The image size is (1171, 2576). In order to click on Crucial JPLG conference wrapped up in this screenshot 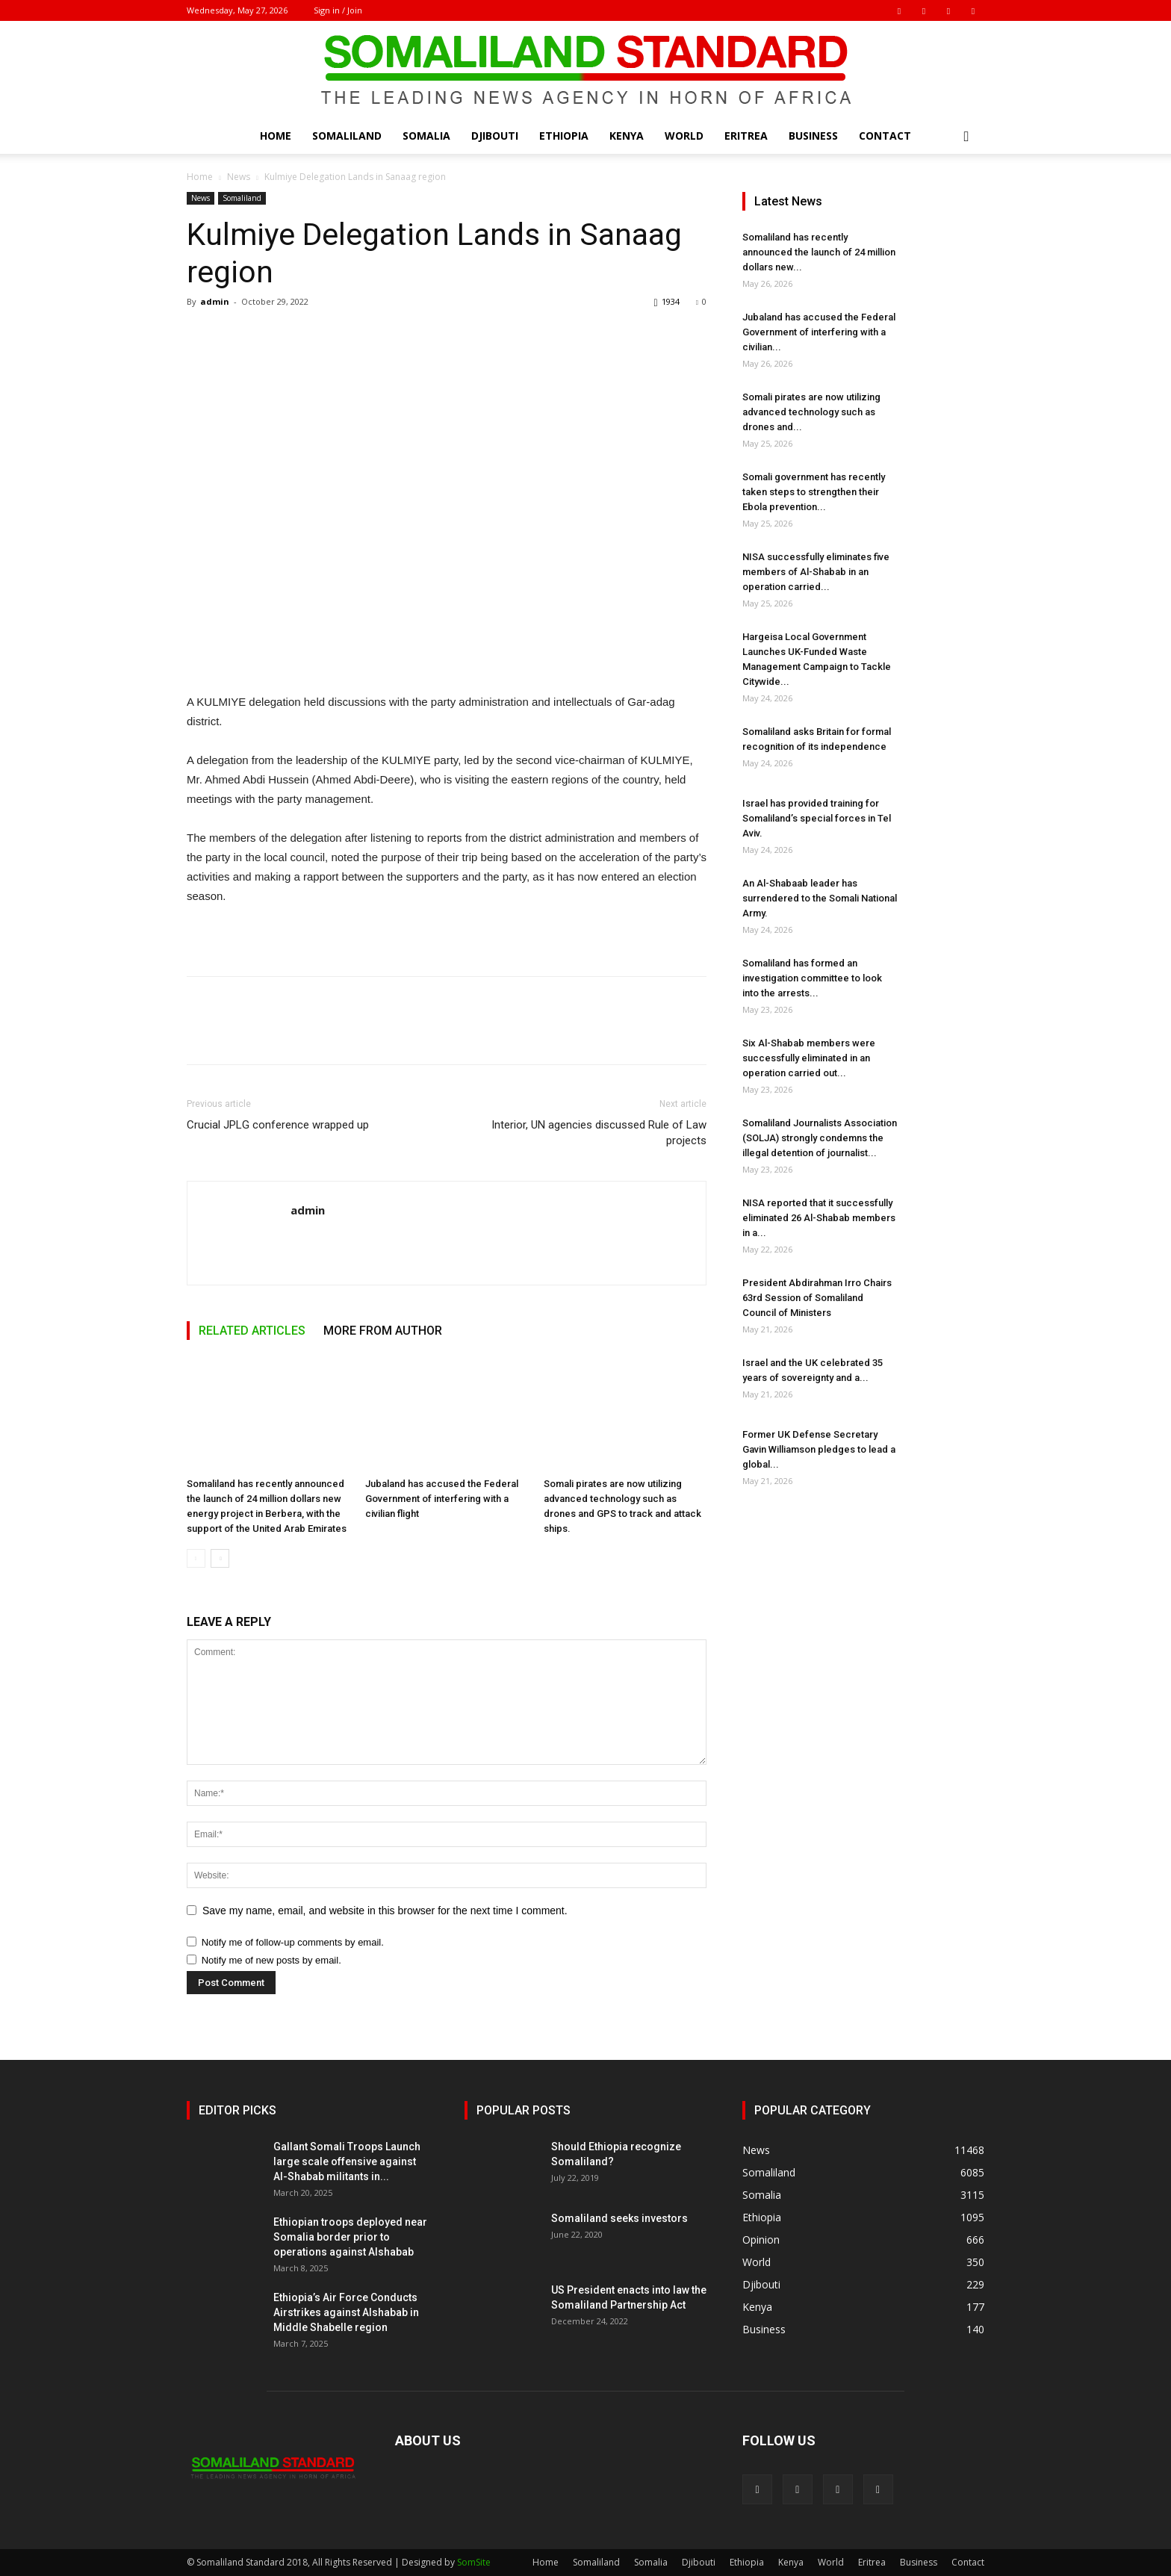, I will do `click(278, 1125)`.